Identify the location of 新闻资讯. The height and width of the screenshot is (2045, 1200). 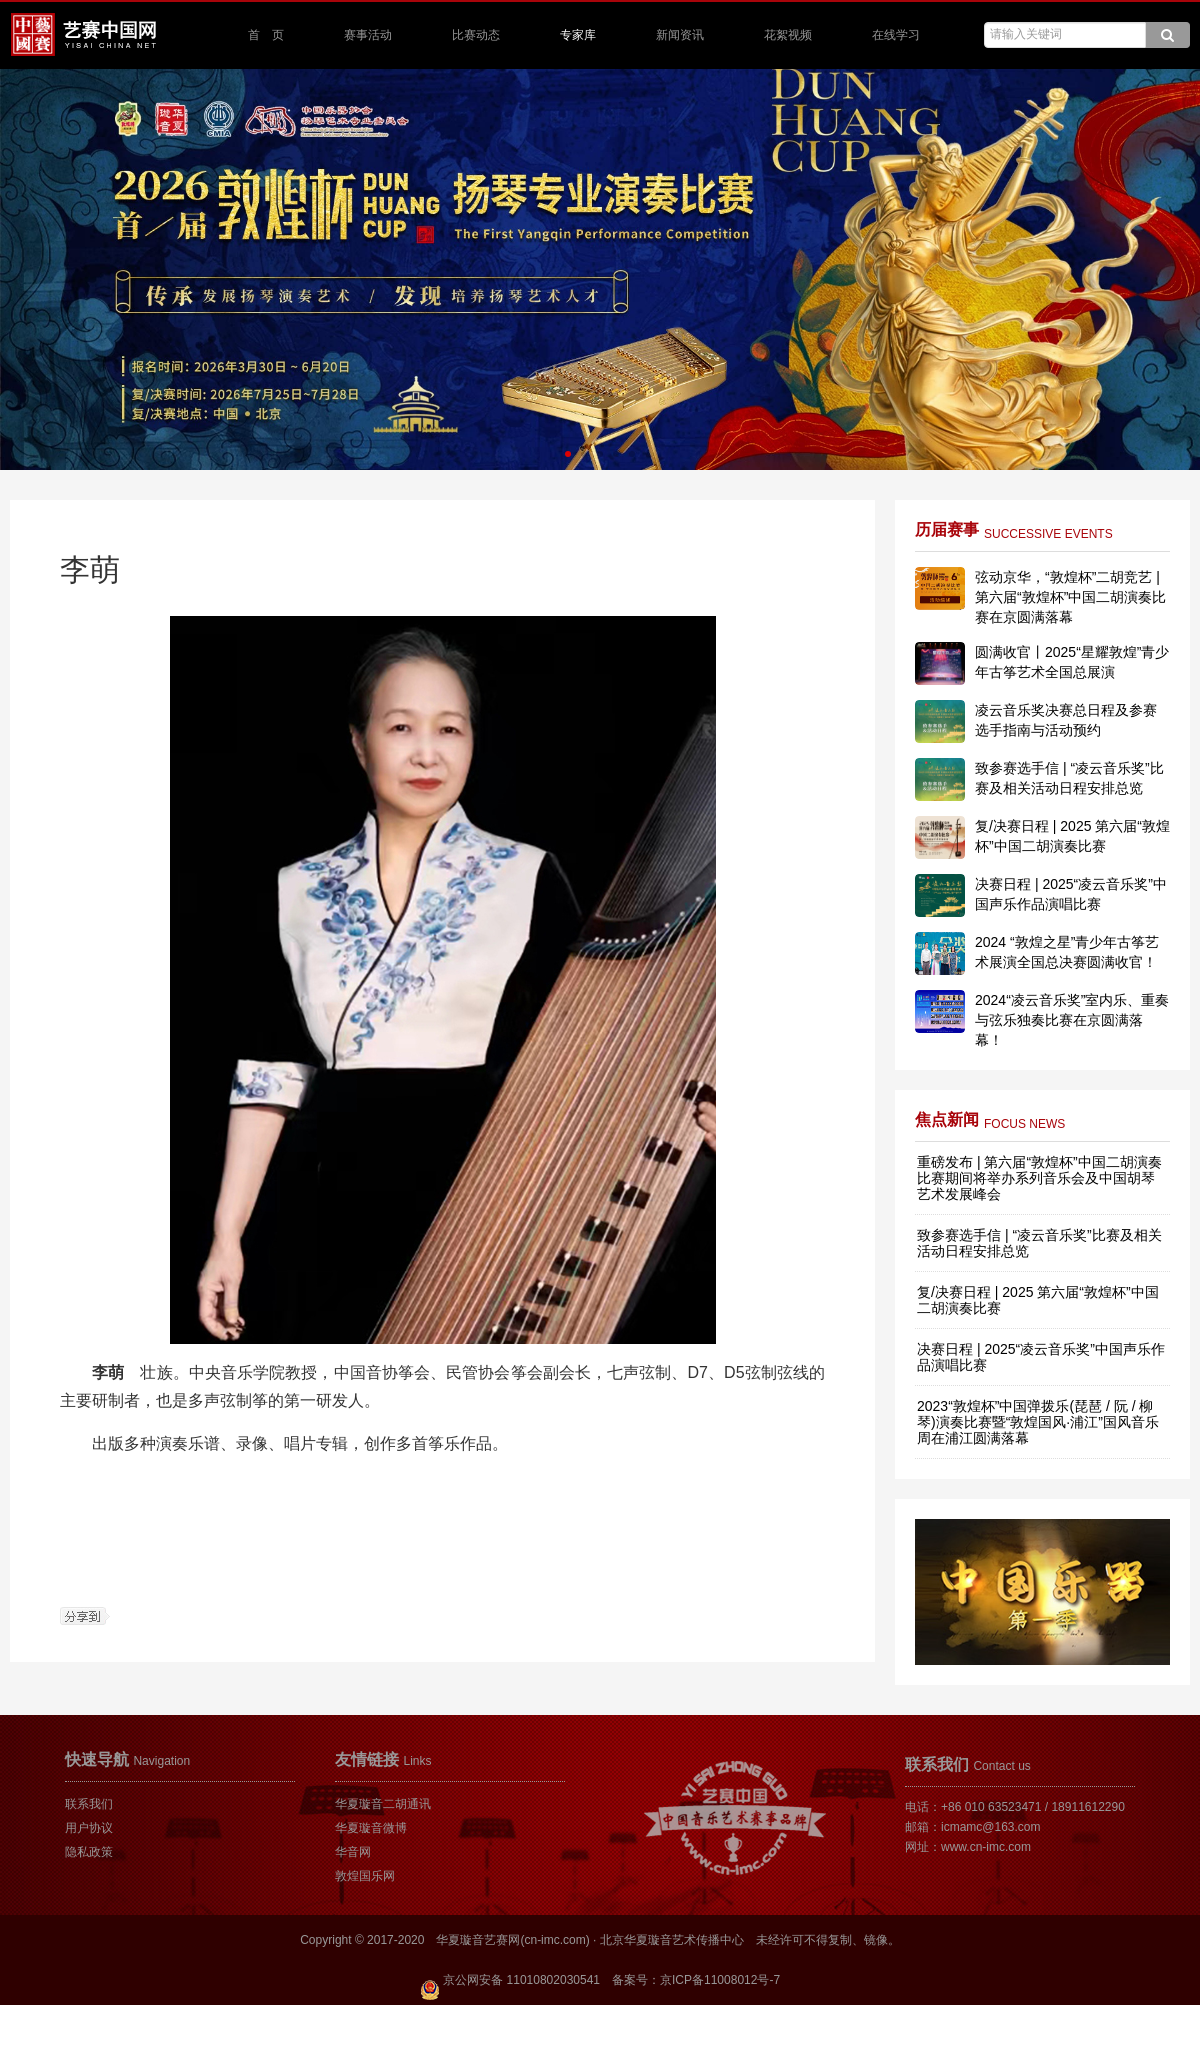
(680, 35).